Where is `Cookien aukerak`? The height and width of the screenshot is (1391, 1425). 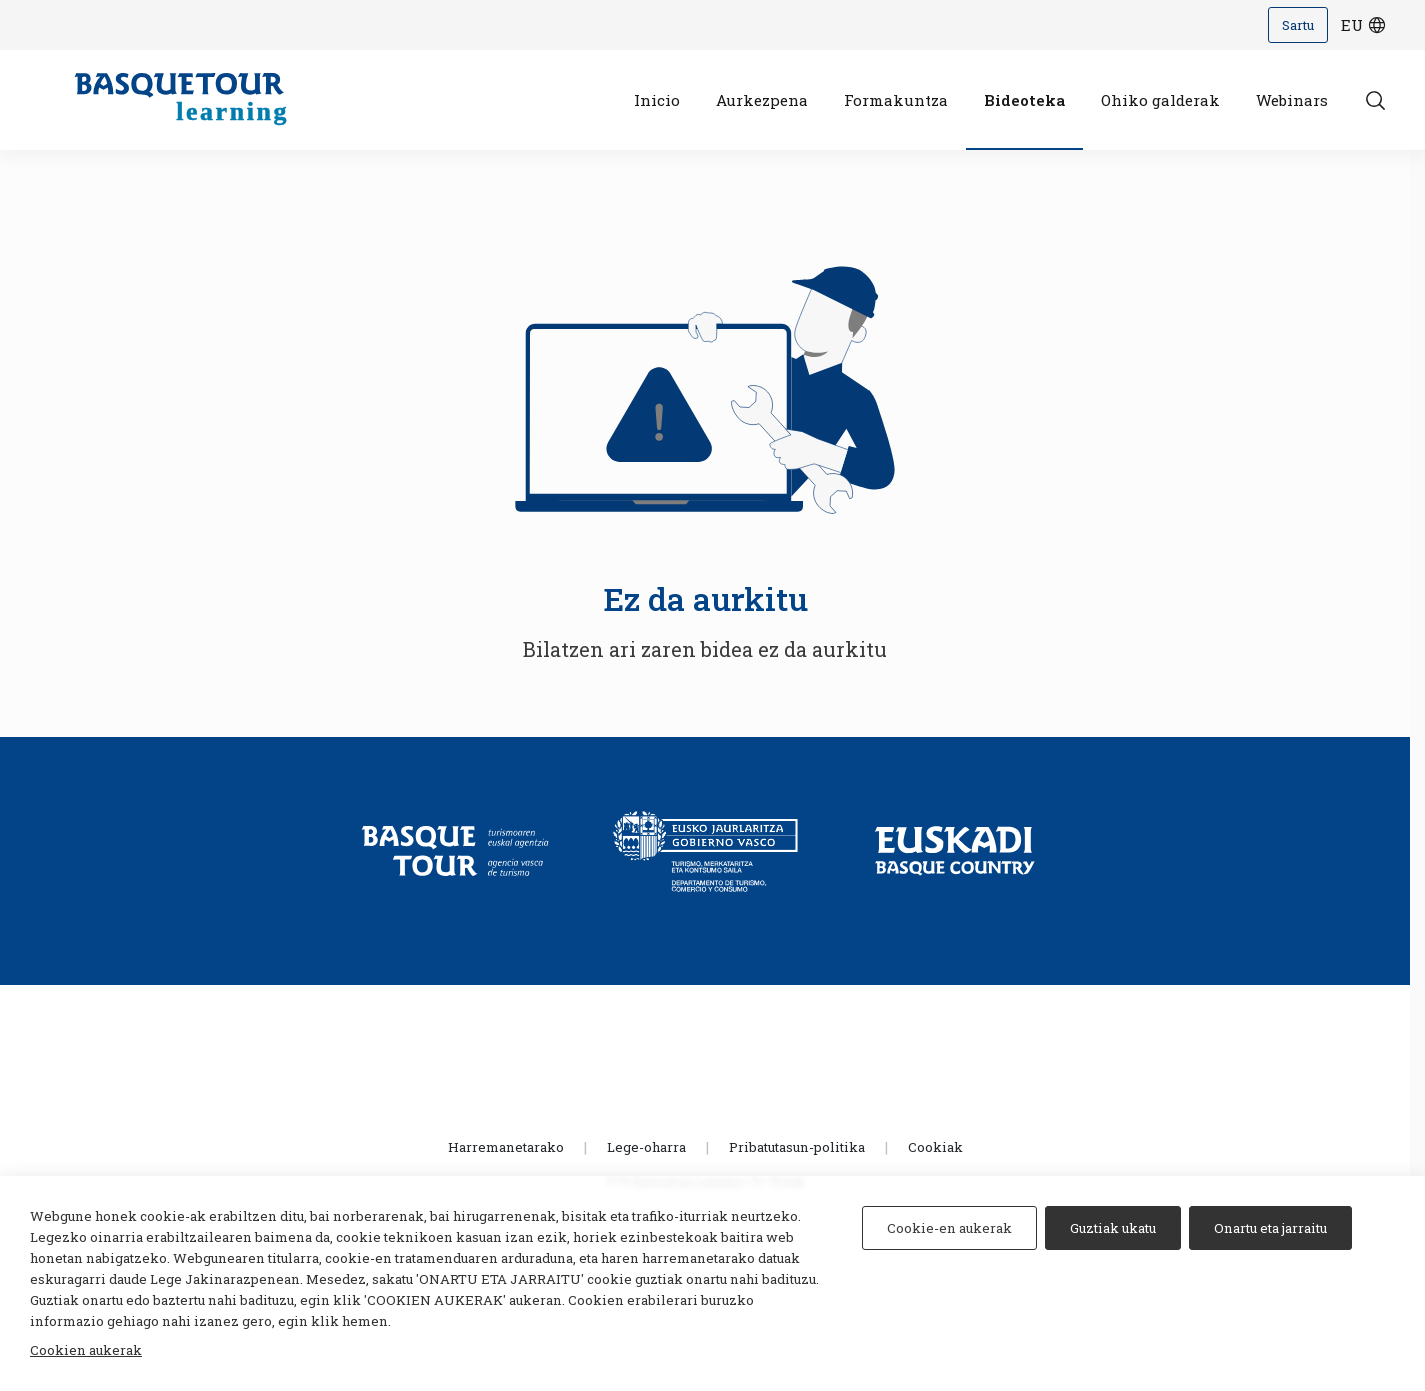
Cookien aukerak is located at coordinates (86, 1350).